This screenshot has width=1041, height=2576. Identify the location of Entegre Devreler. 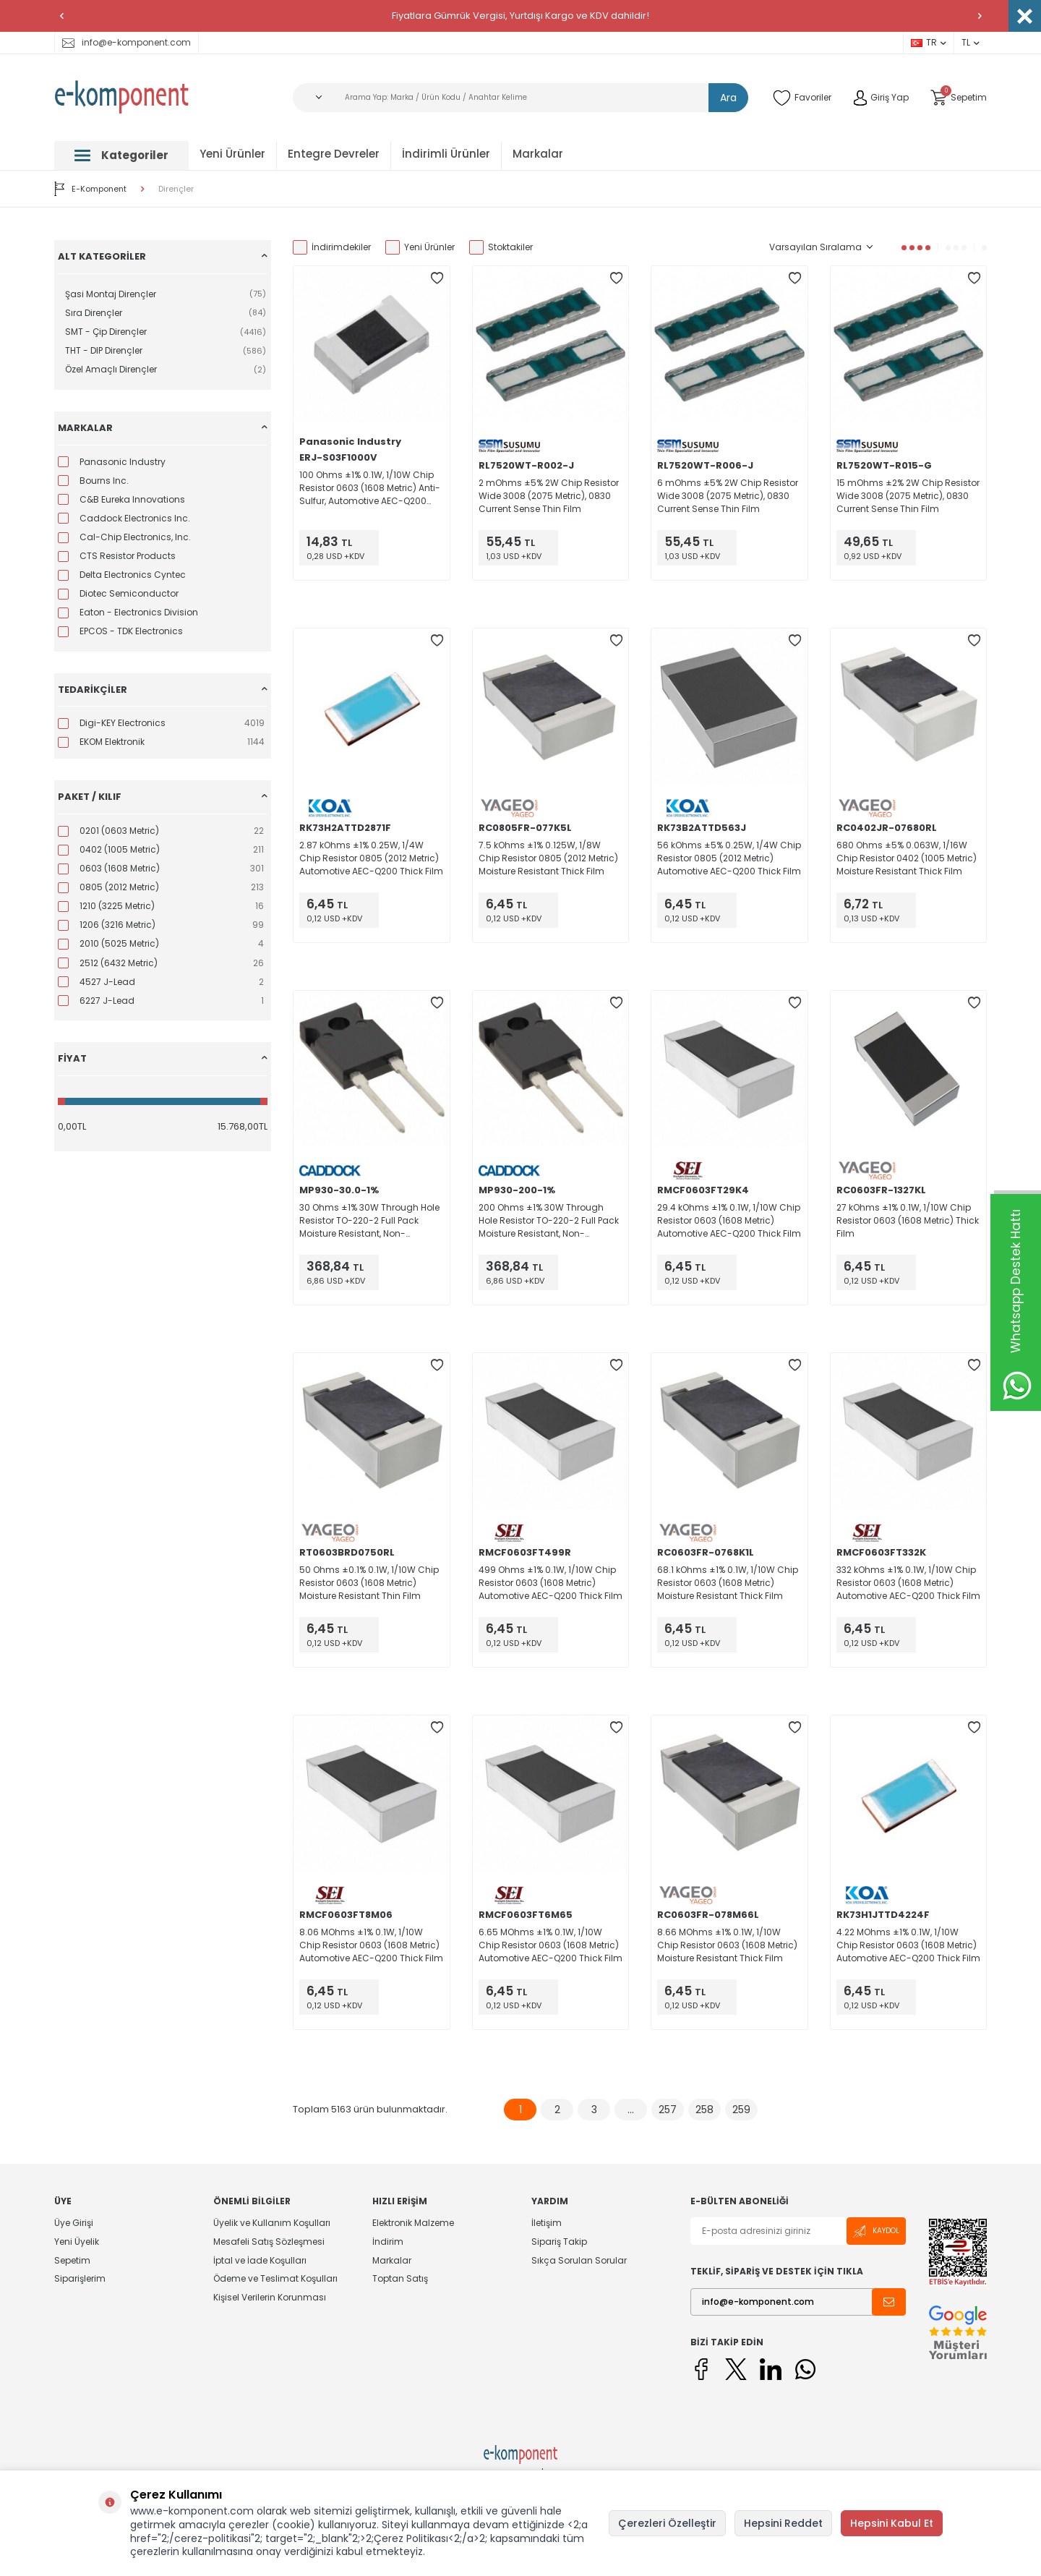
(334, 153).